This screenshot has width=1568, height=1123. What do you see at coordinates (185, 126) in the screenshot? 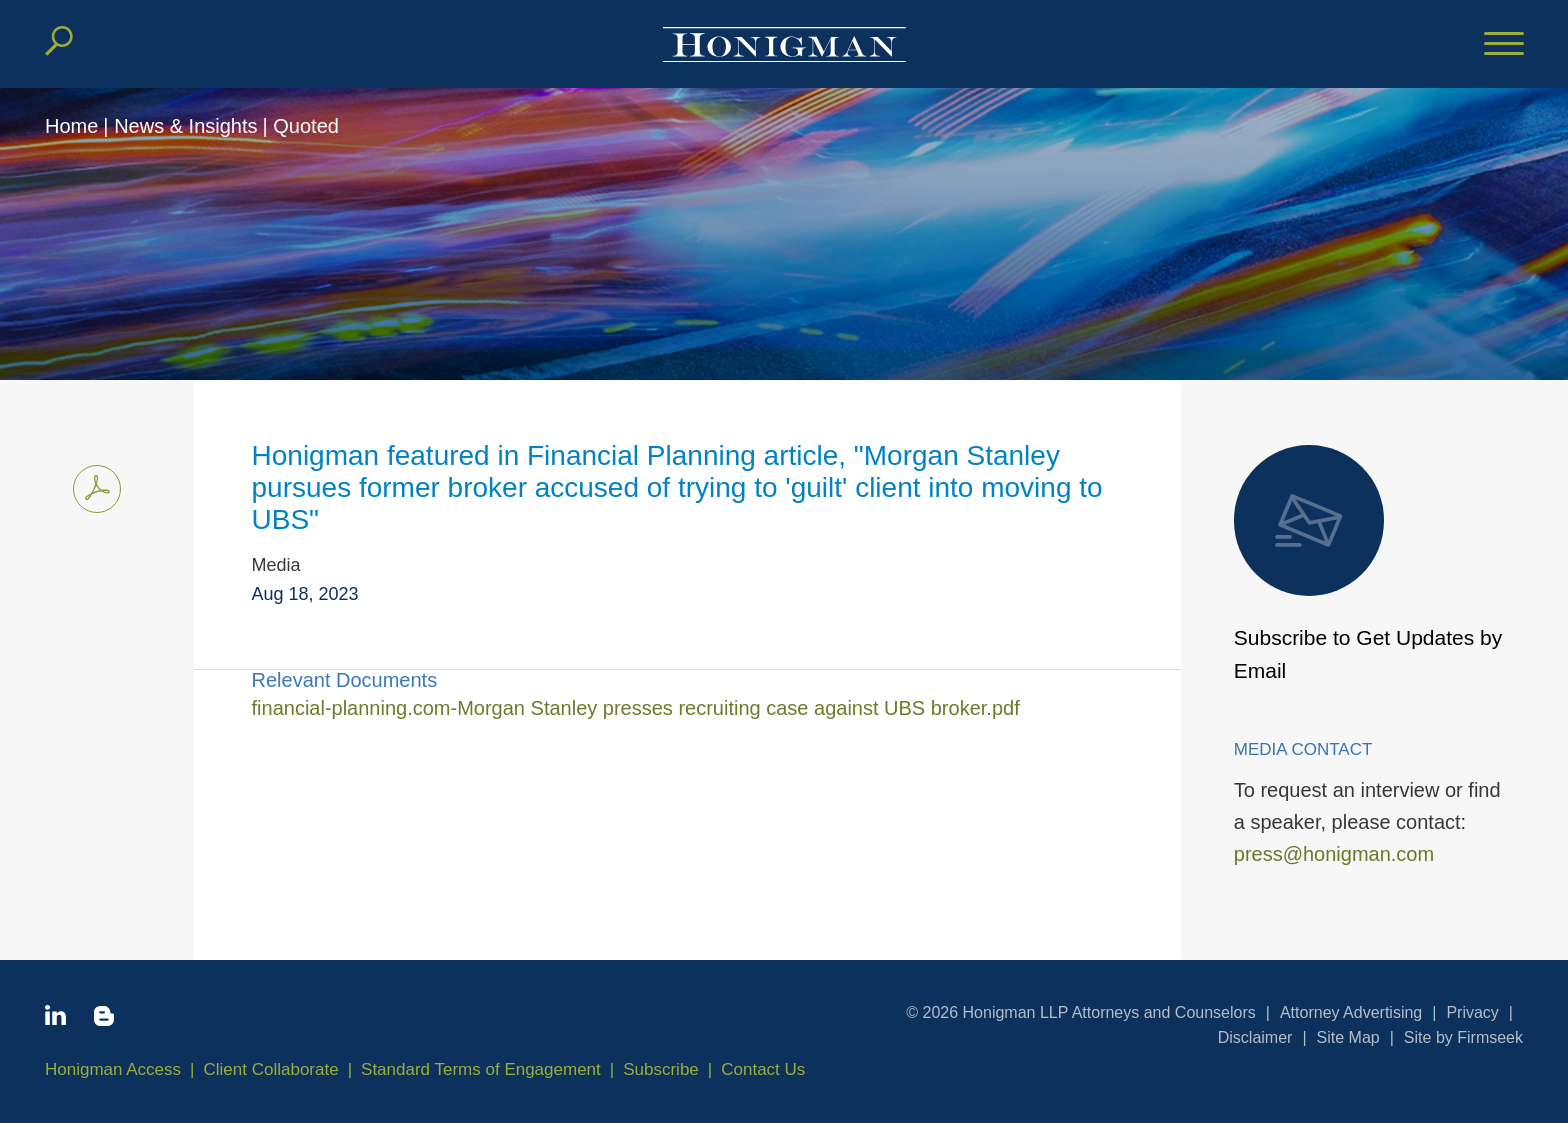
I see `News & Insights` at bounding box center [185, 126].